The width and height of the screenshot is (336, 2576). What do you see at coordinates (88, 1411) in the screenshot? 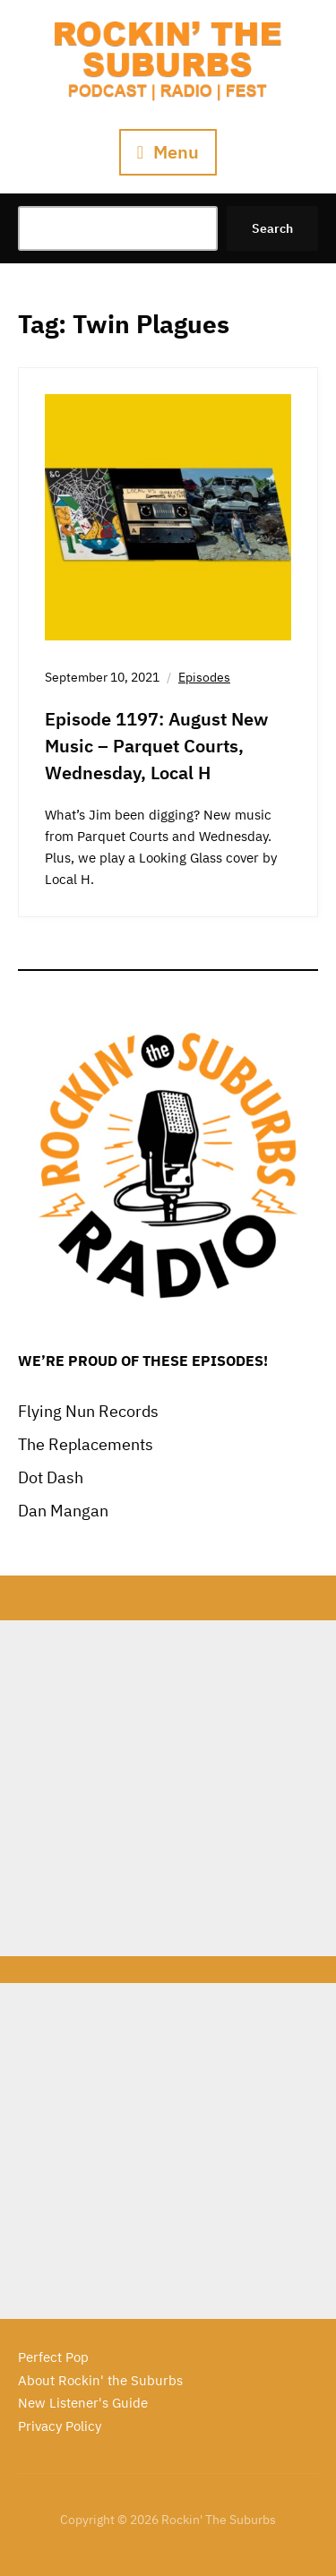
I see `Flying Nun Records` at bounding box center [88, 1411].